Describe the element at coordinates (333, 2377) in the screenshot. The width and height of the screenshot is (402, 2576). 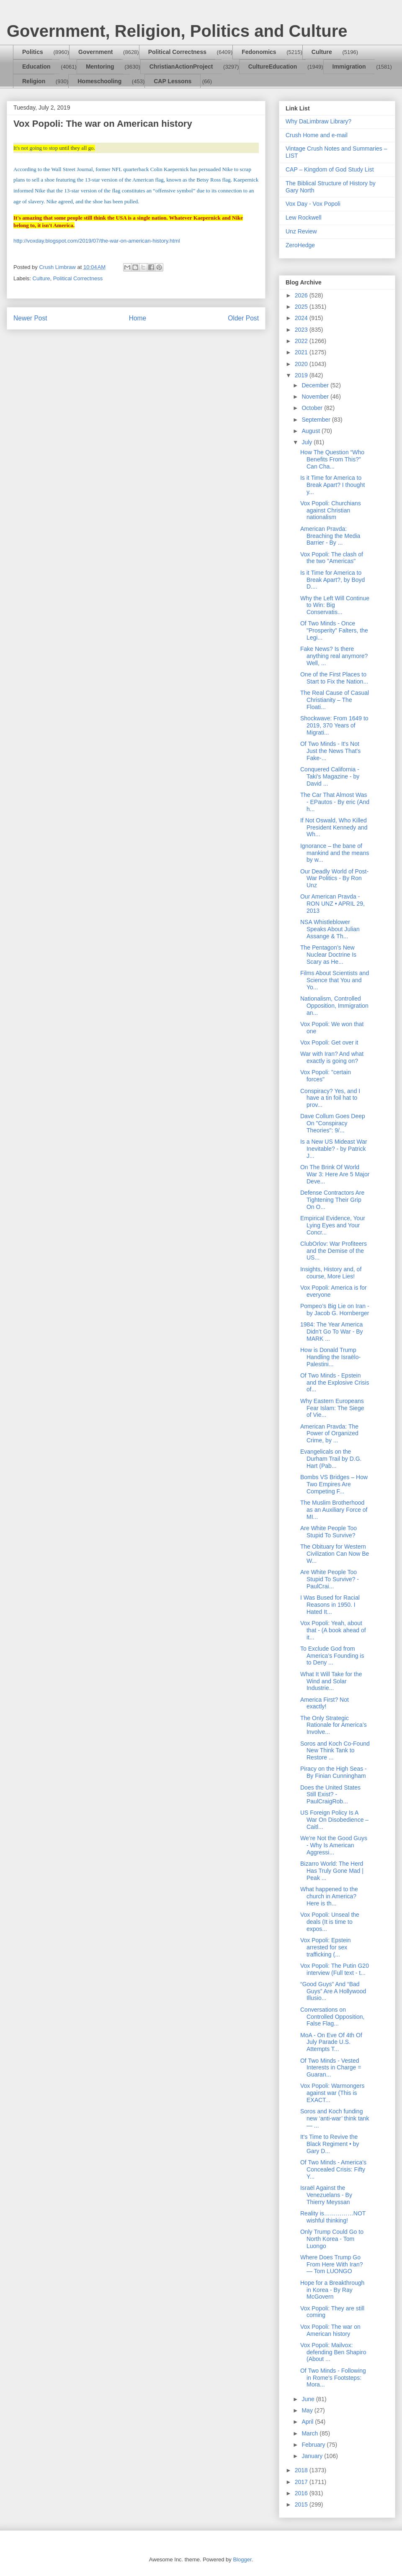
I see `Of Two Minds - Following in Rome's Footsteps: Mora...` at that location.